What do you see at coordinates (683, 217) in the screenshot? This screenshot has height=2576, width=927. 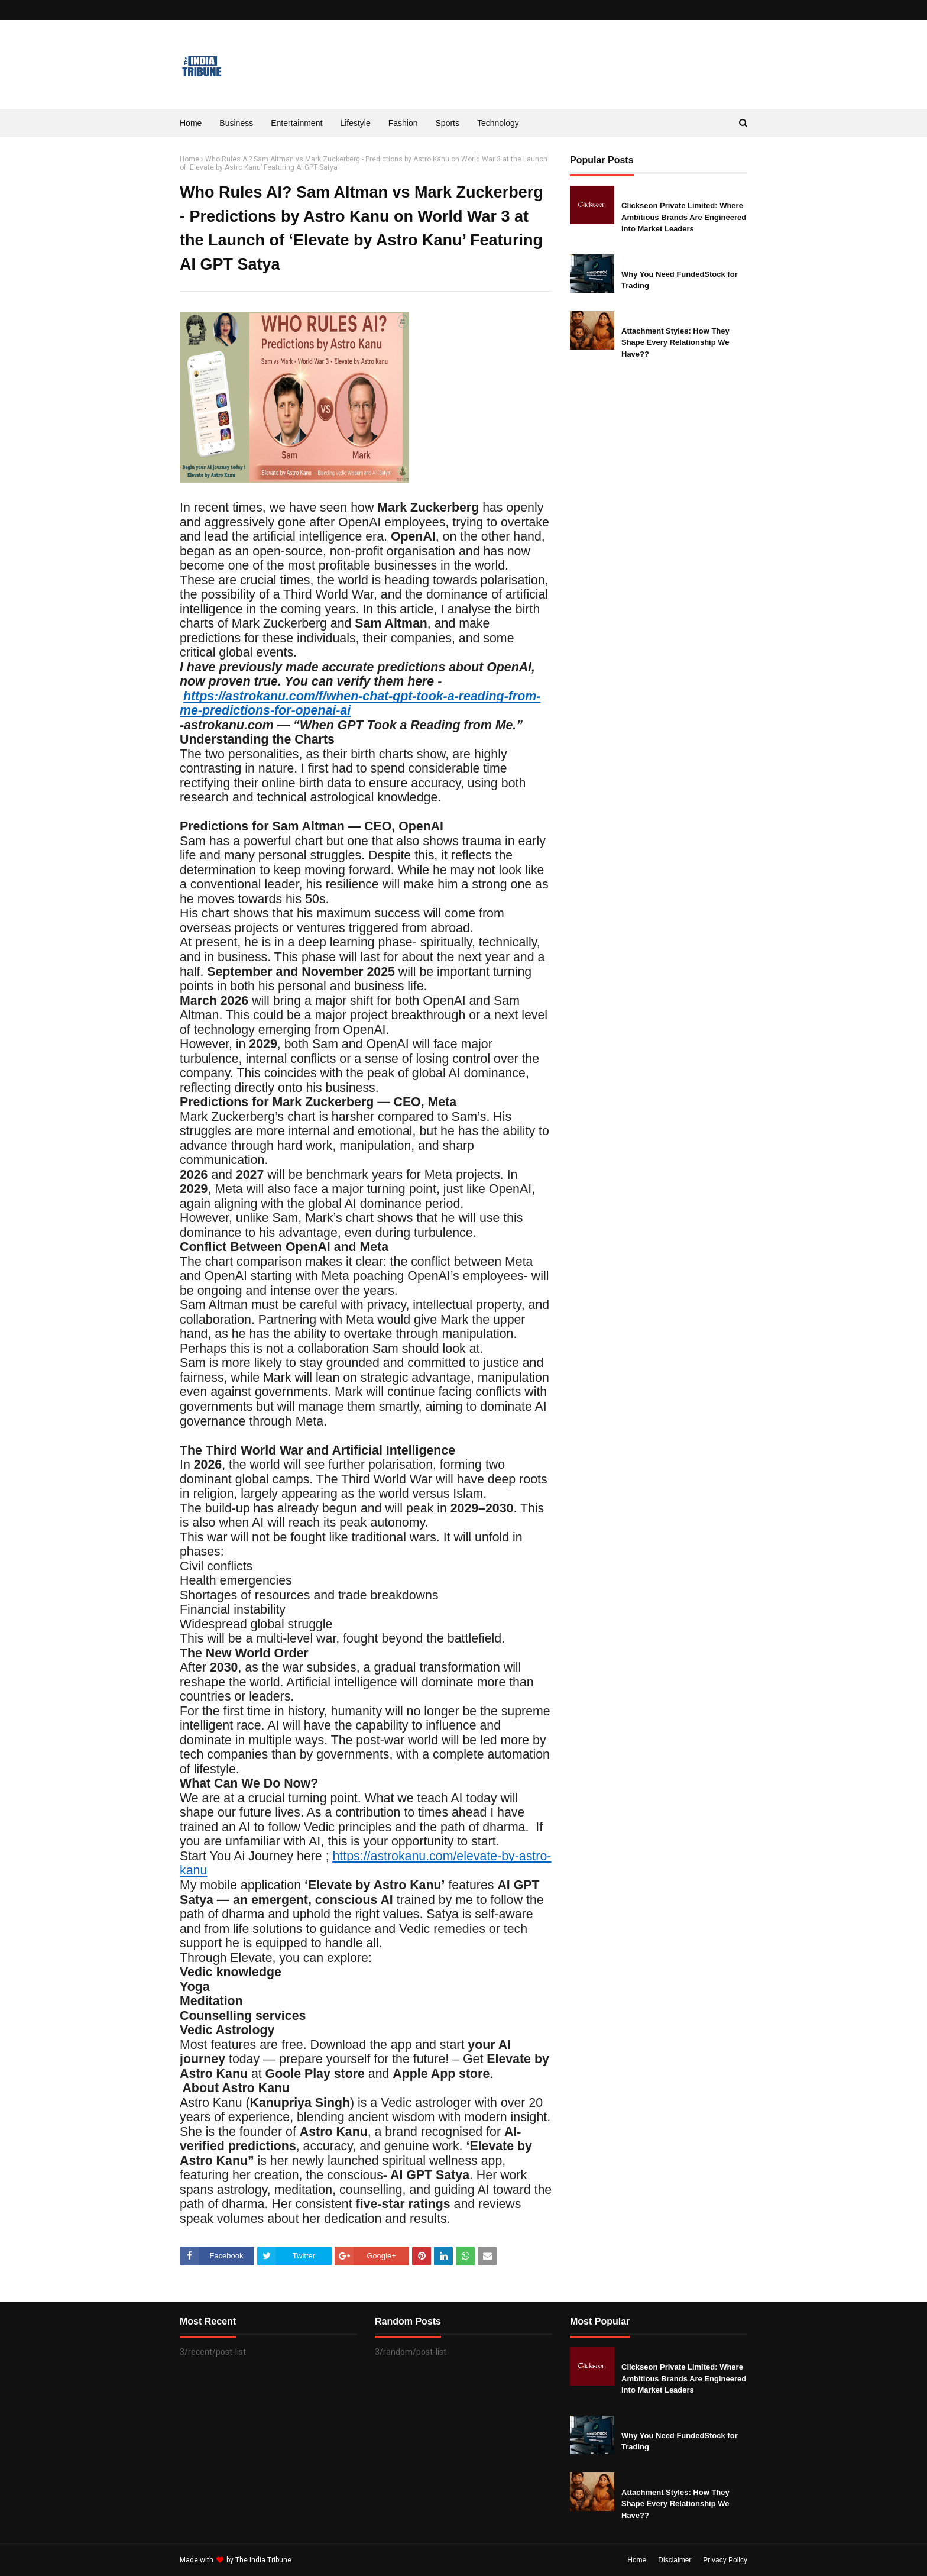 I see `Clickseon Private Limited: Where Ambitious Brands Are Engineered Into Market Leaders` at bounding box center [683, 217].